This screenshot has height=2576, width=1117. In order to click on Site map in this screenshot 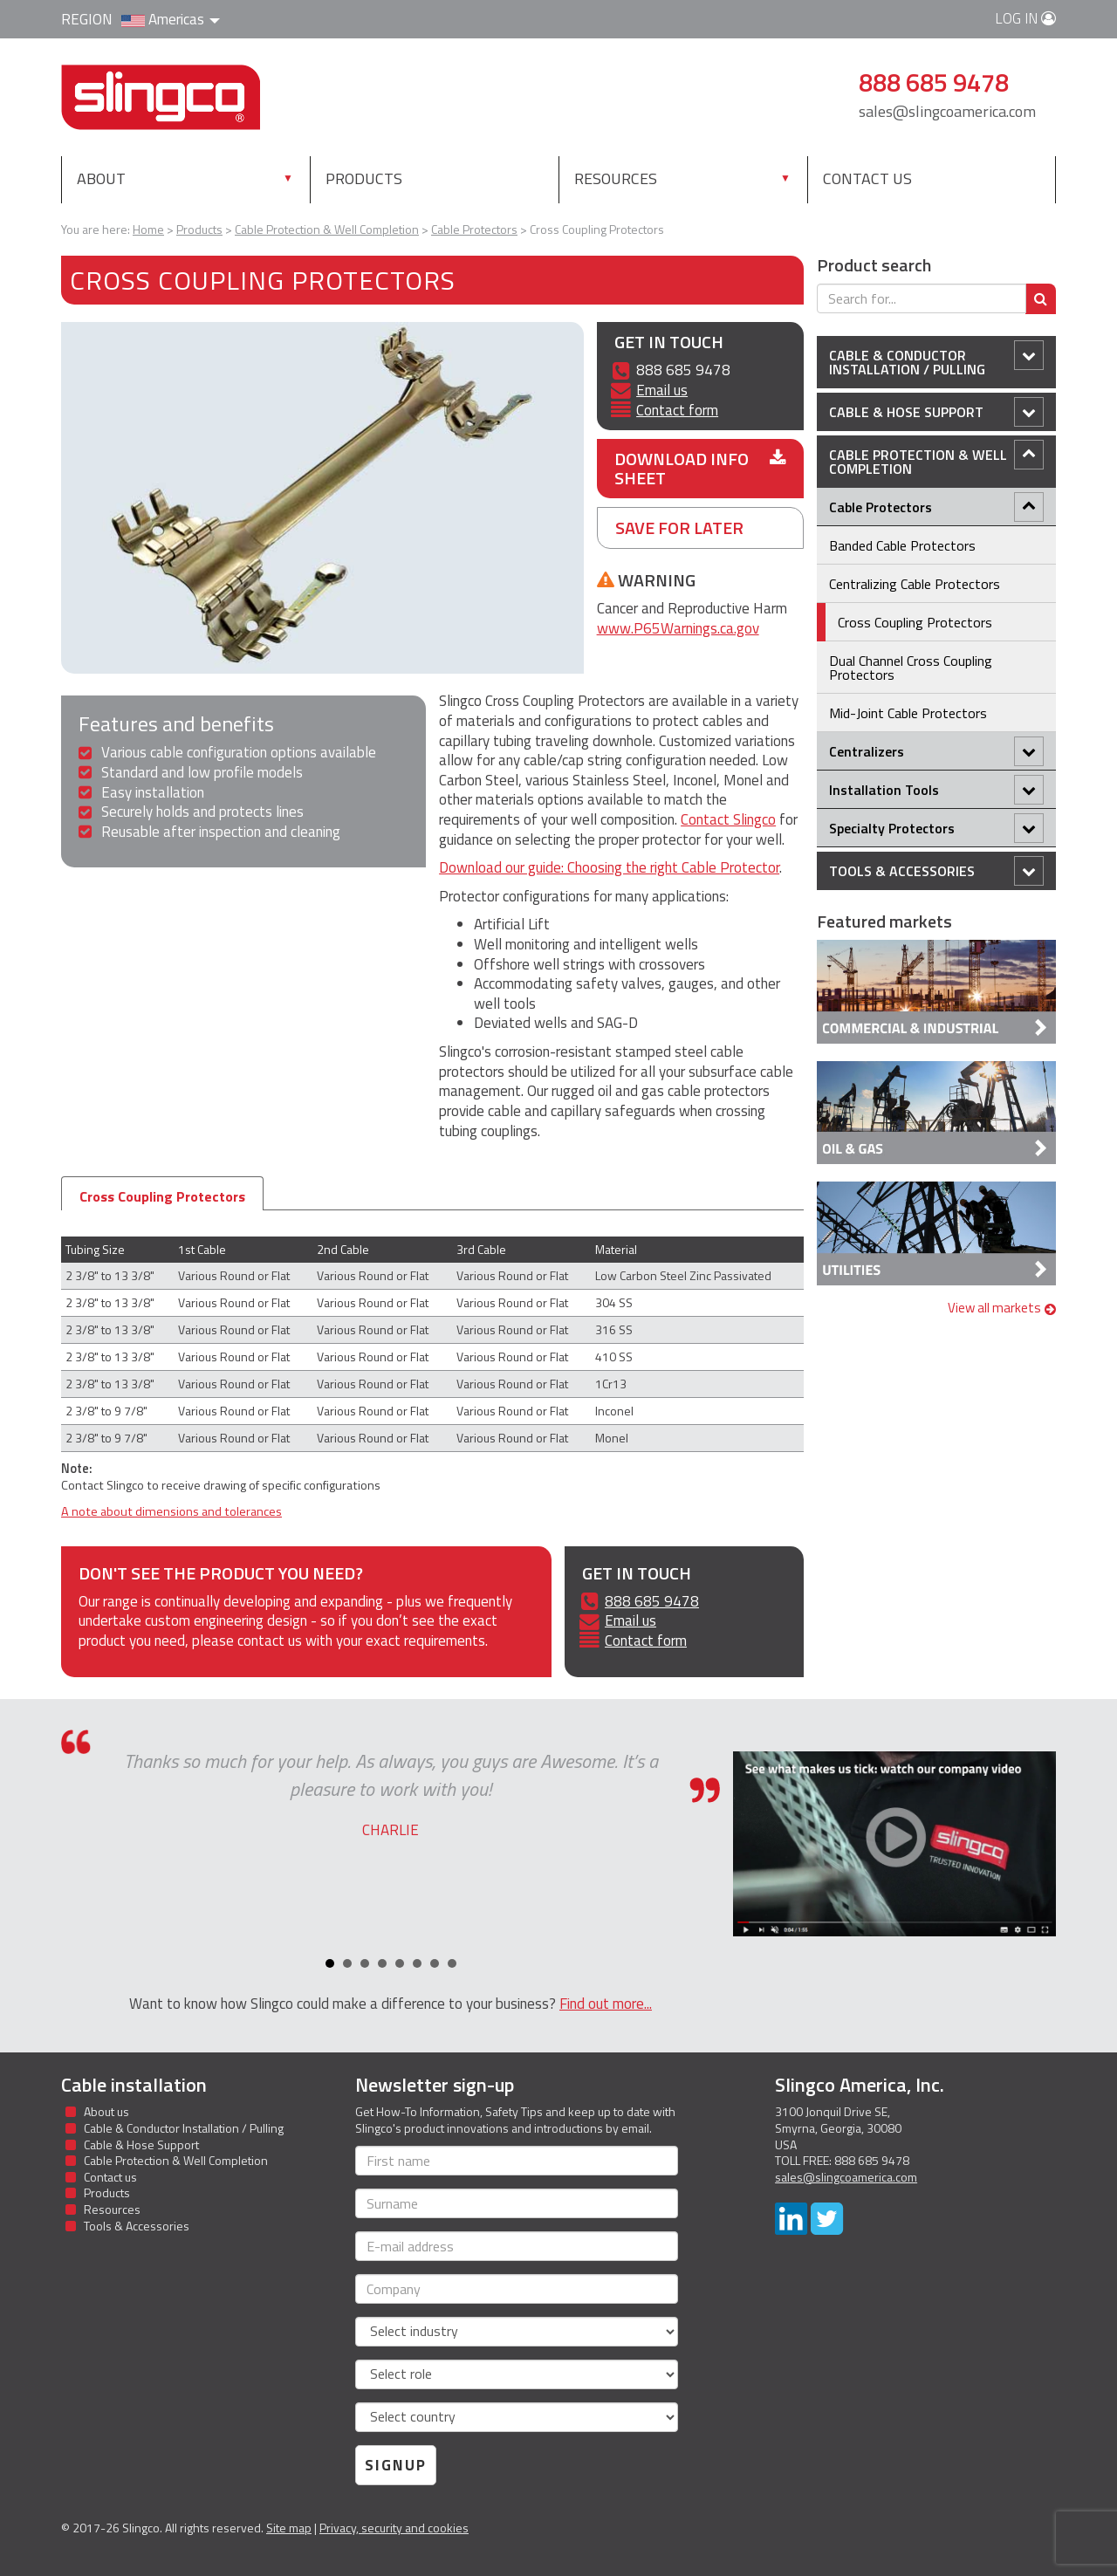, I will do `click(289, 2527)`.